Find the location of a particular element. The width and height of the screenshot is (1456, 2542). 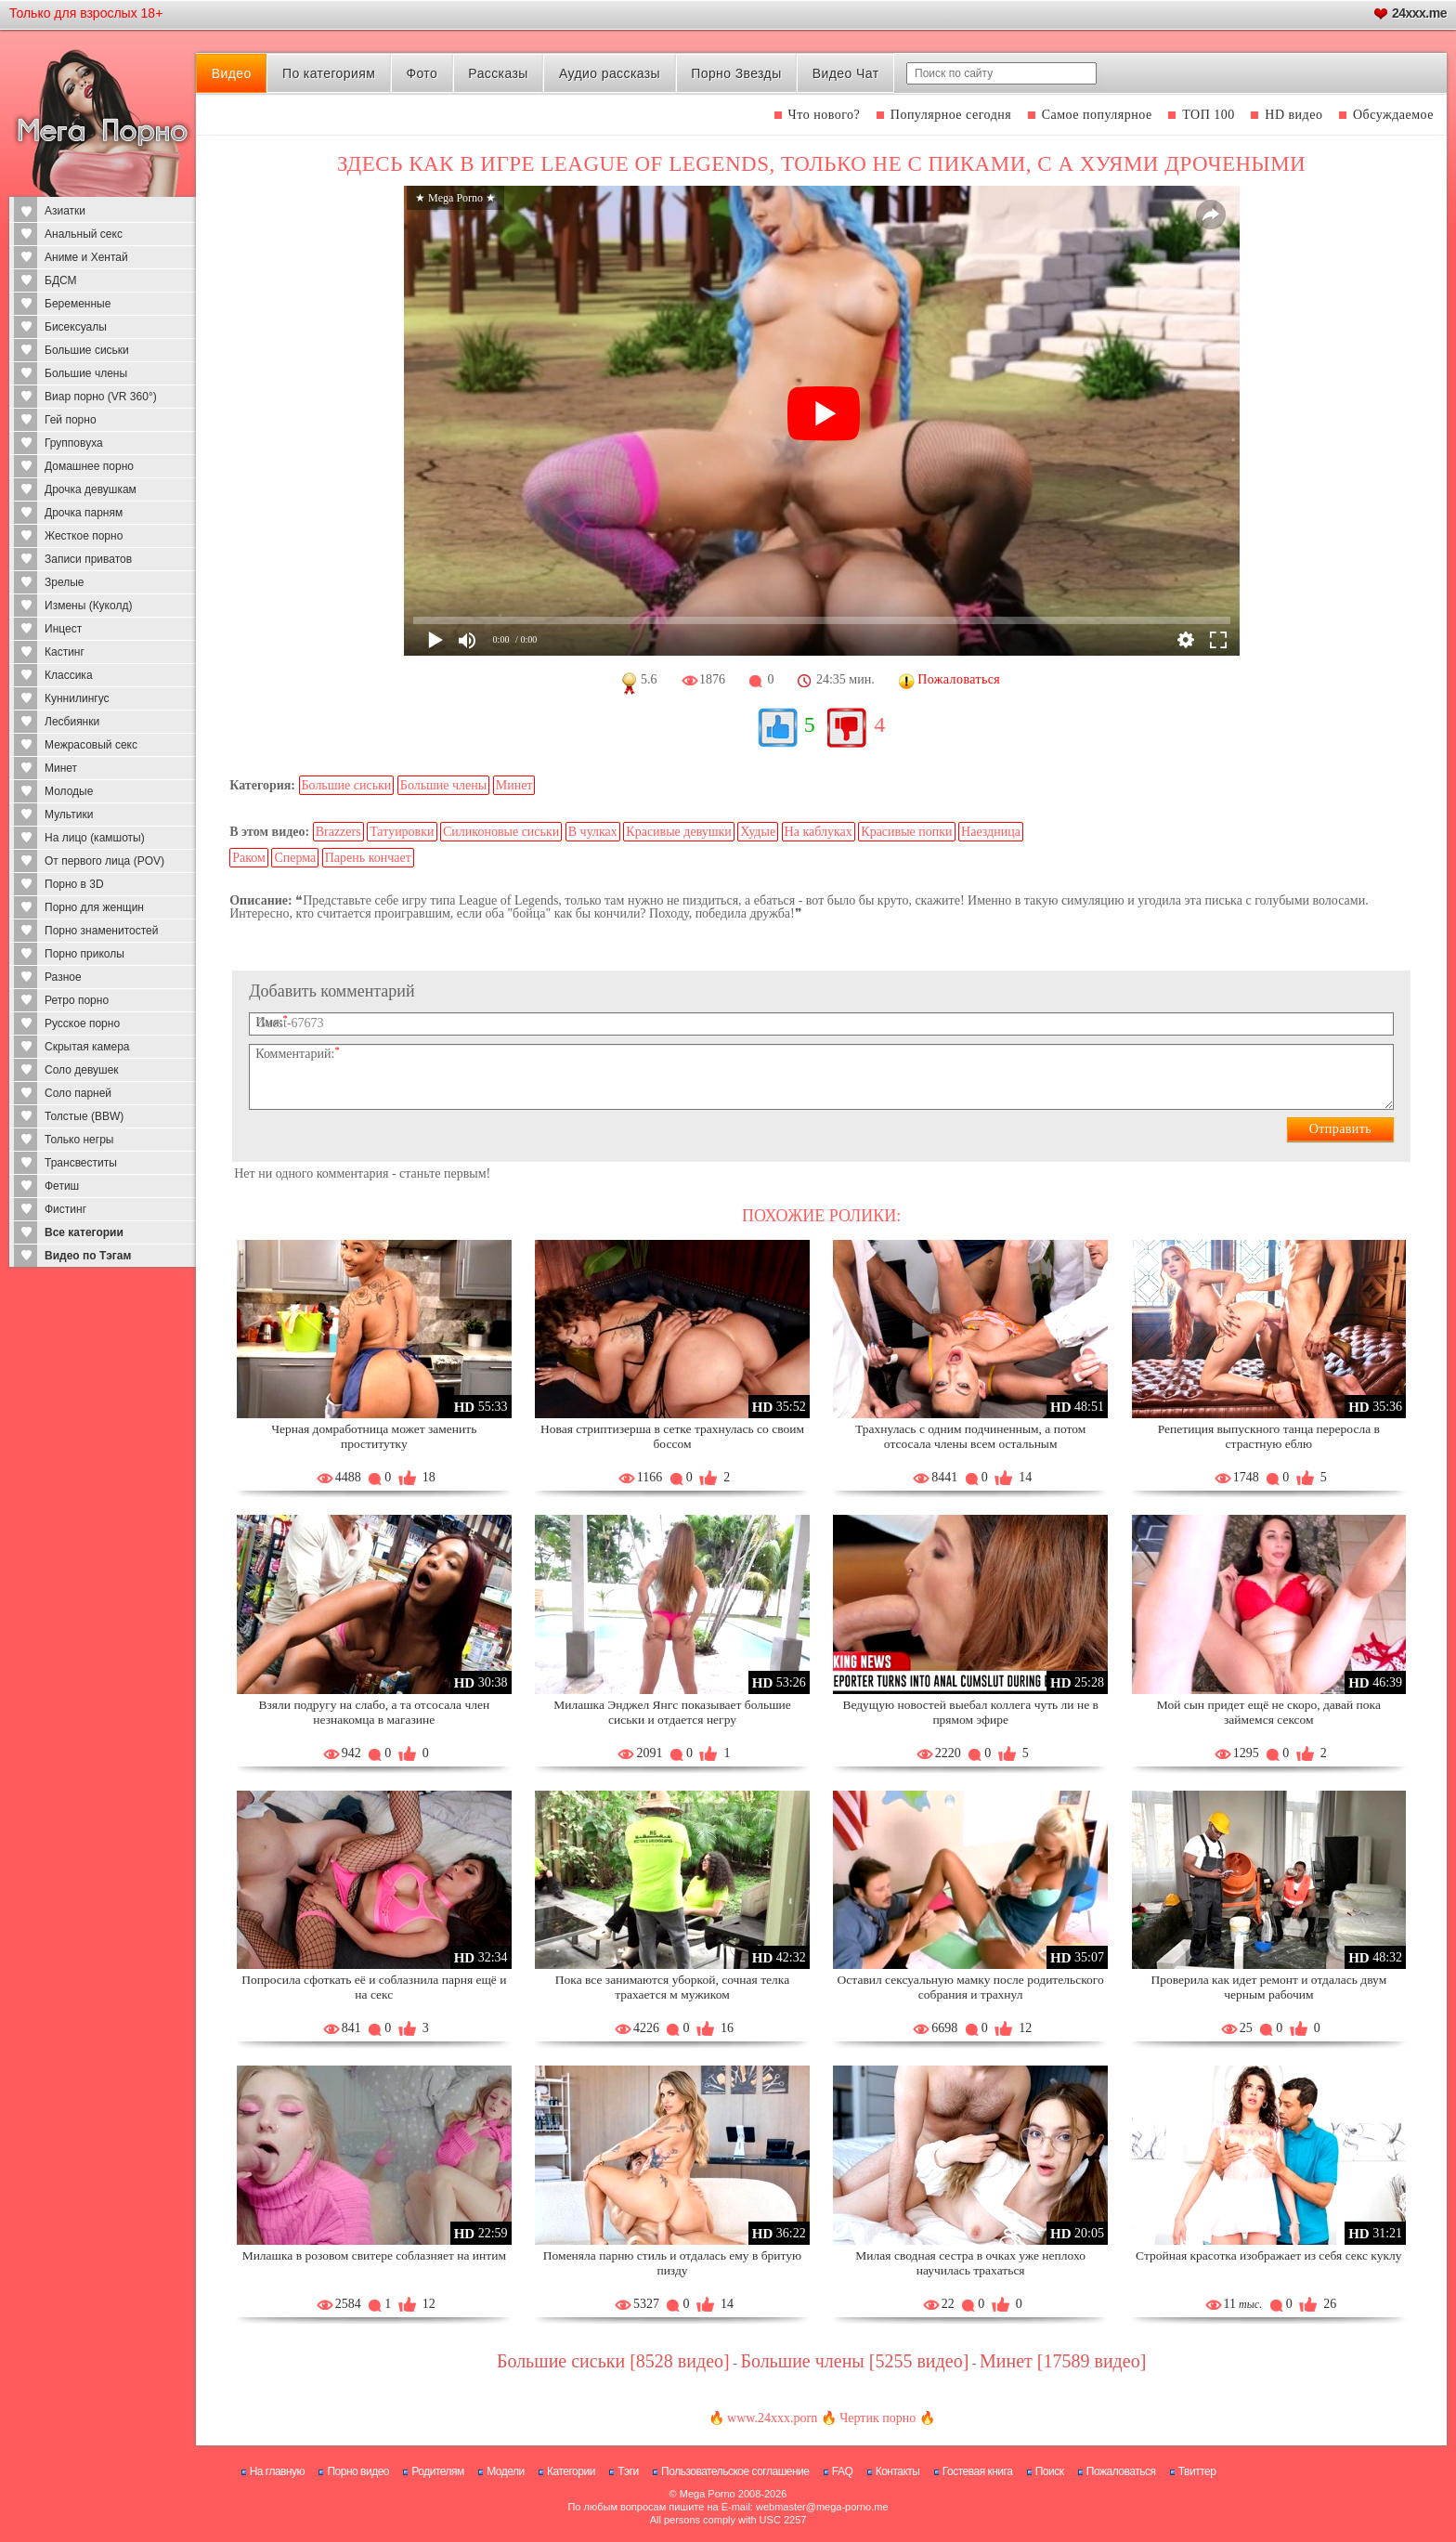

Татуировки is located at coordinates (402, 832).